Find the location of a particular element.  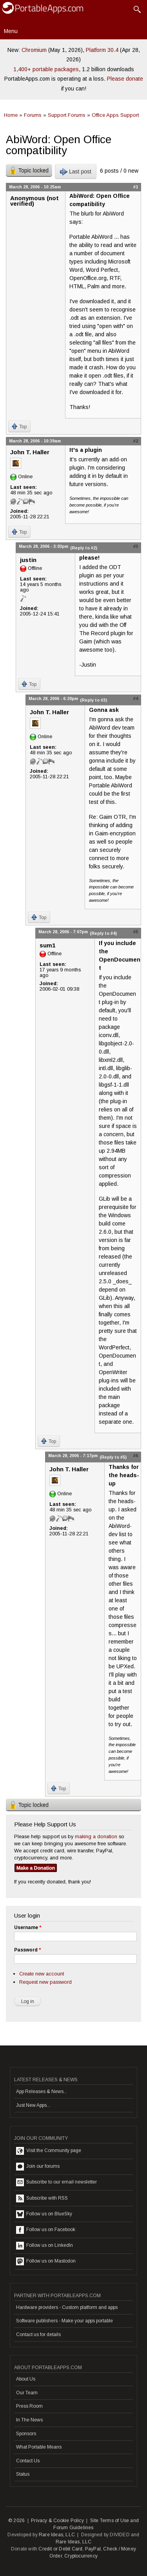

(Reply to #4) is located at coordinates (103, 933).